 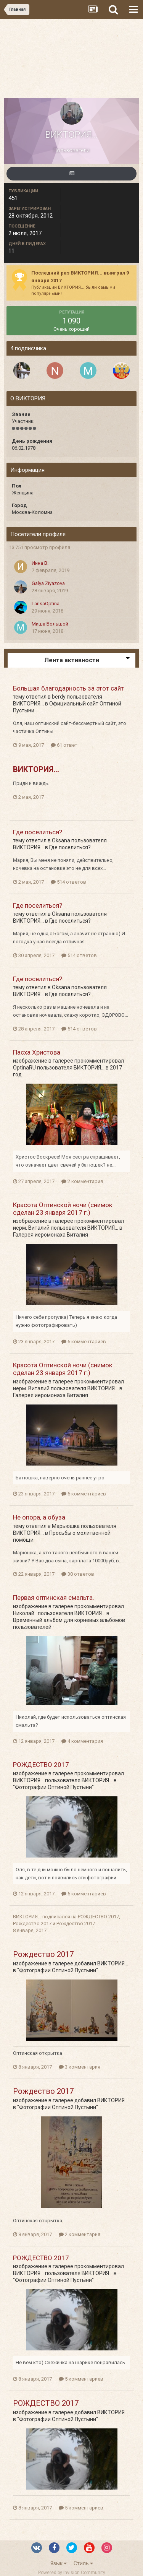 What do you see at coordinates (32, 1923) in the screenshot?
I see `Рождество 2017` at bounding box center [32, 1923].